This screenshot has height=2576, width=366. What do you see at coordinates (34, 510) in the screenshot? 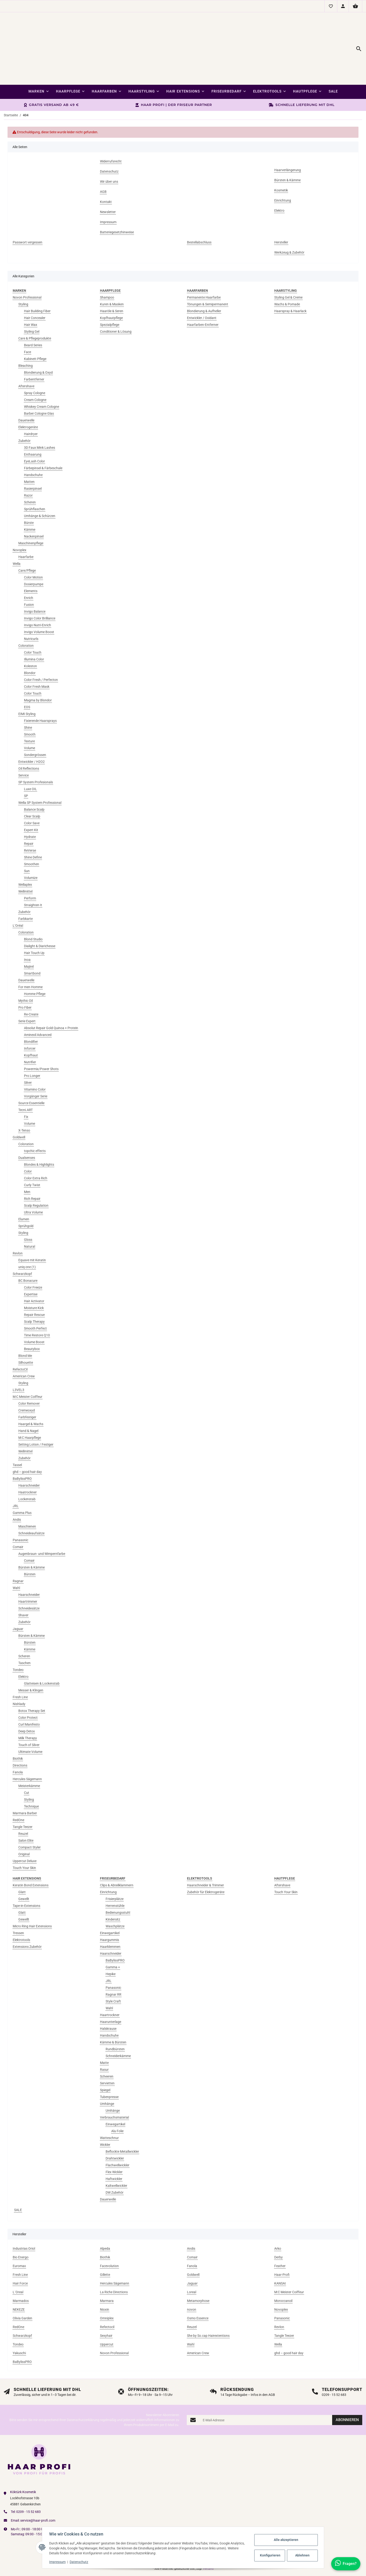
I see `Nackenpinsel` at bounding box center [34, 510].